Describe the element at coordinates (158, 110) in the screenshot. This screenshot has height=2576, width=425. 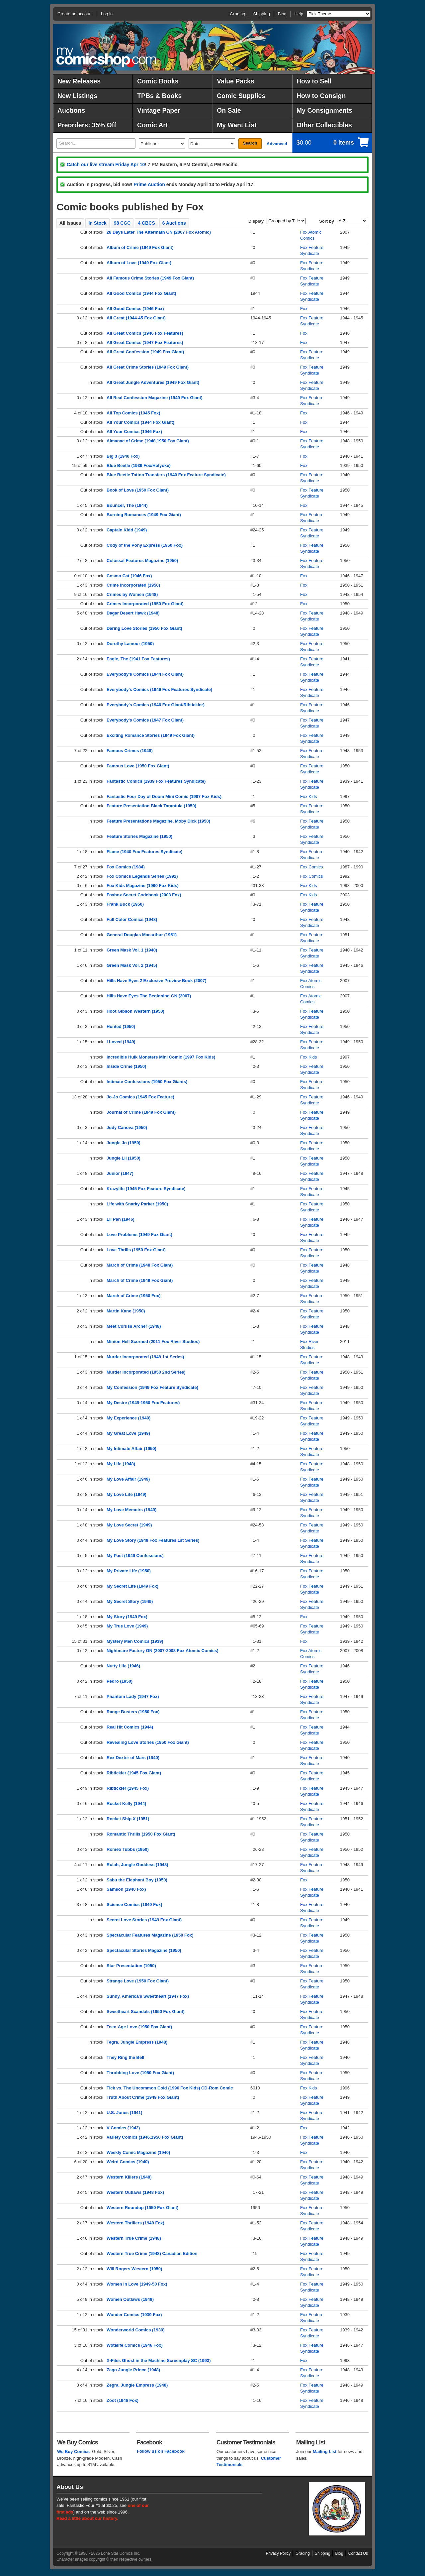
I see `Vintage Paper` at that location.